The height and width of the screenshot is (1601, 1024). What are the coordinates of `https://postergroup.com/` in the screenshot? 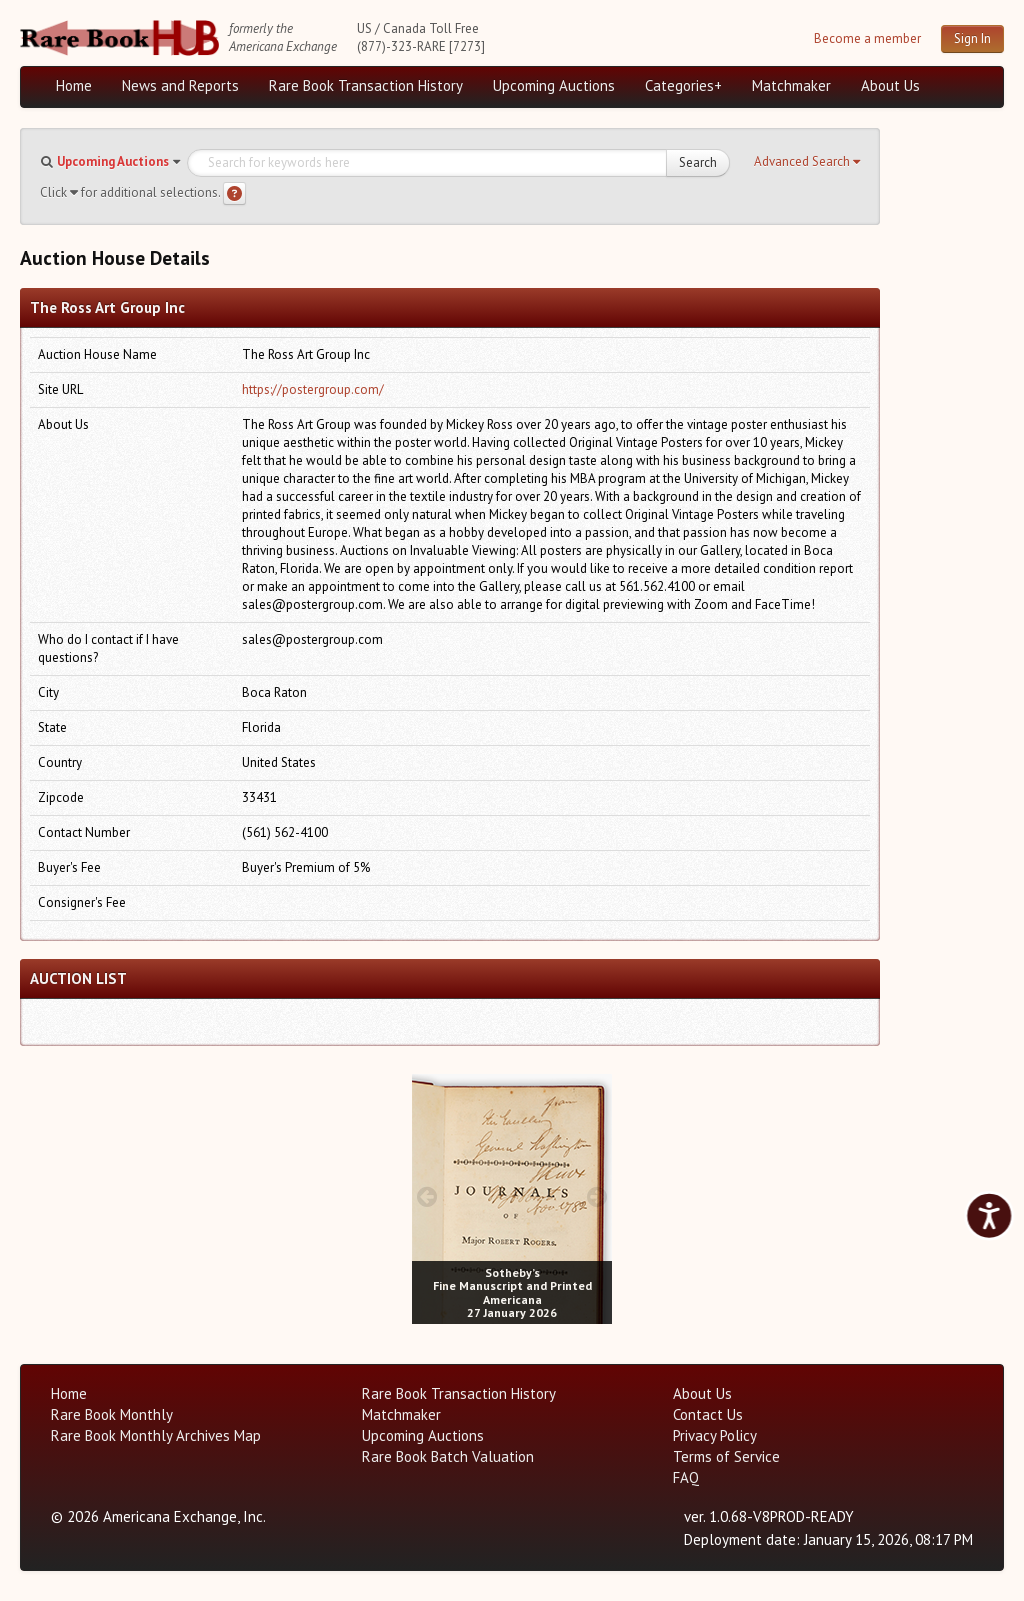 It's located at (313, 389).